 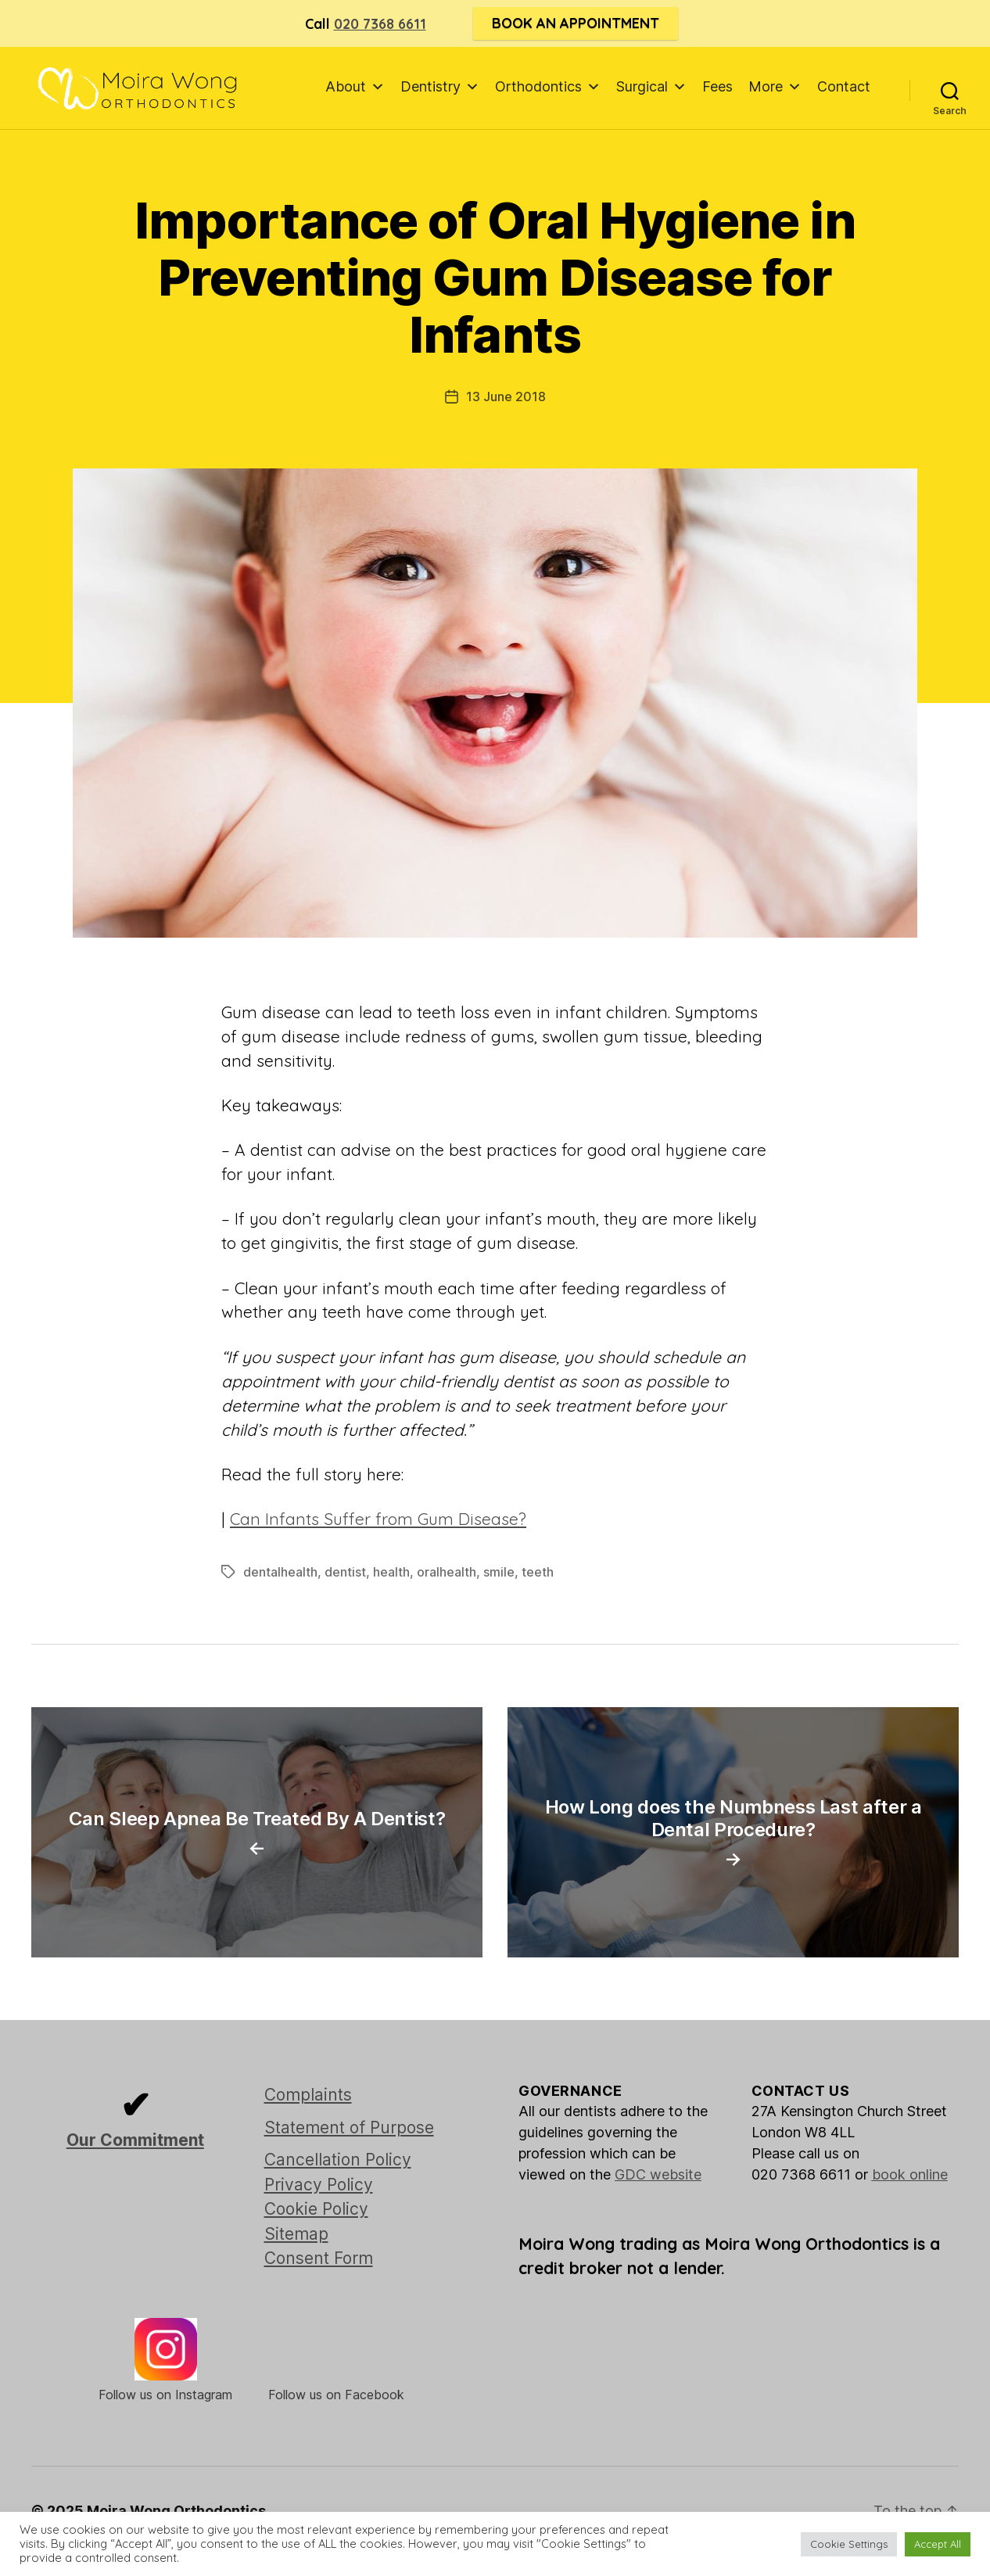 I want to click on Can Infants Suffer from Gum Disease?, so click(x=378, y=1519).